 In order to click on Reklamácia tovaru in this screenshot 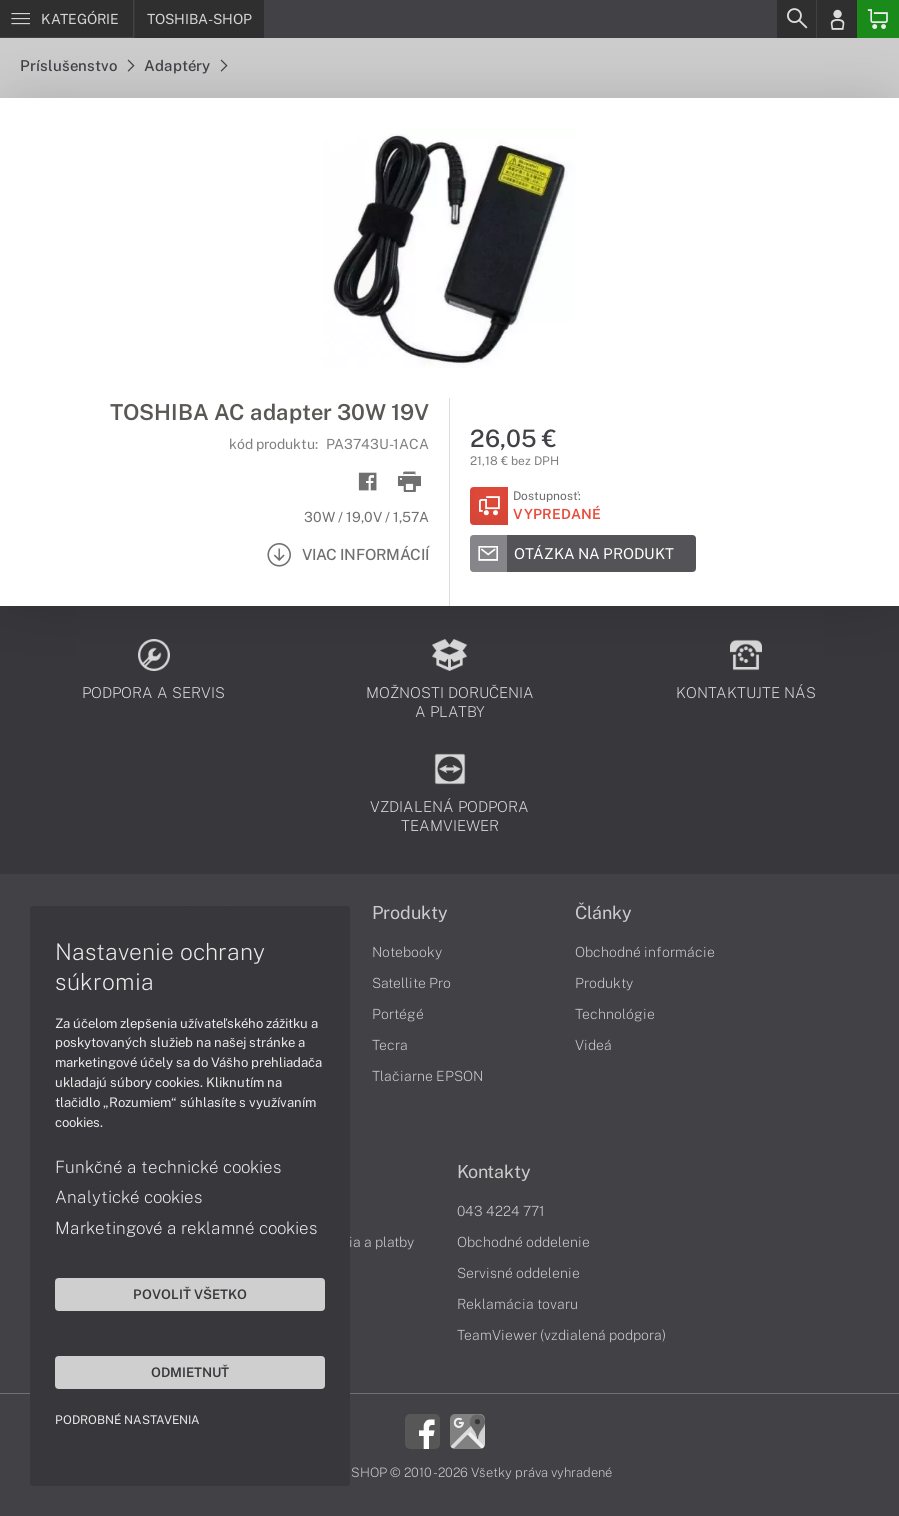, I will do `click(517, 1304)`.